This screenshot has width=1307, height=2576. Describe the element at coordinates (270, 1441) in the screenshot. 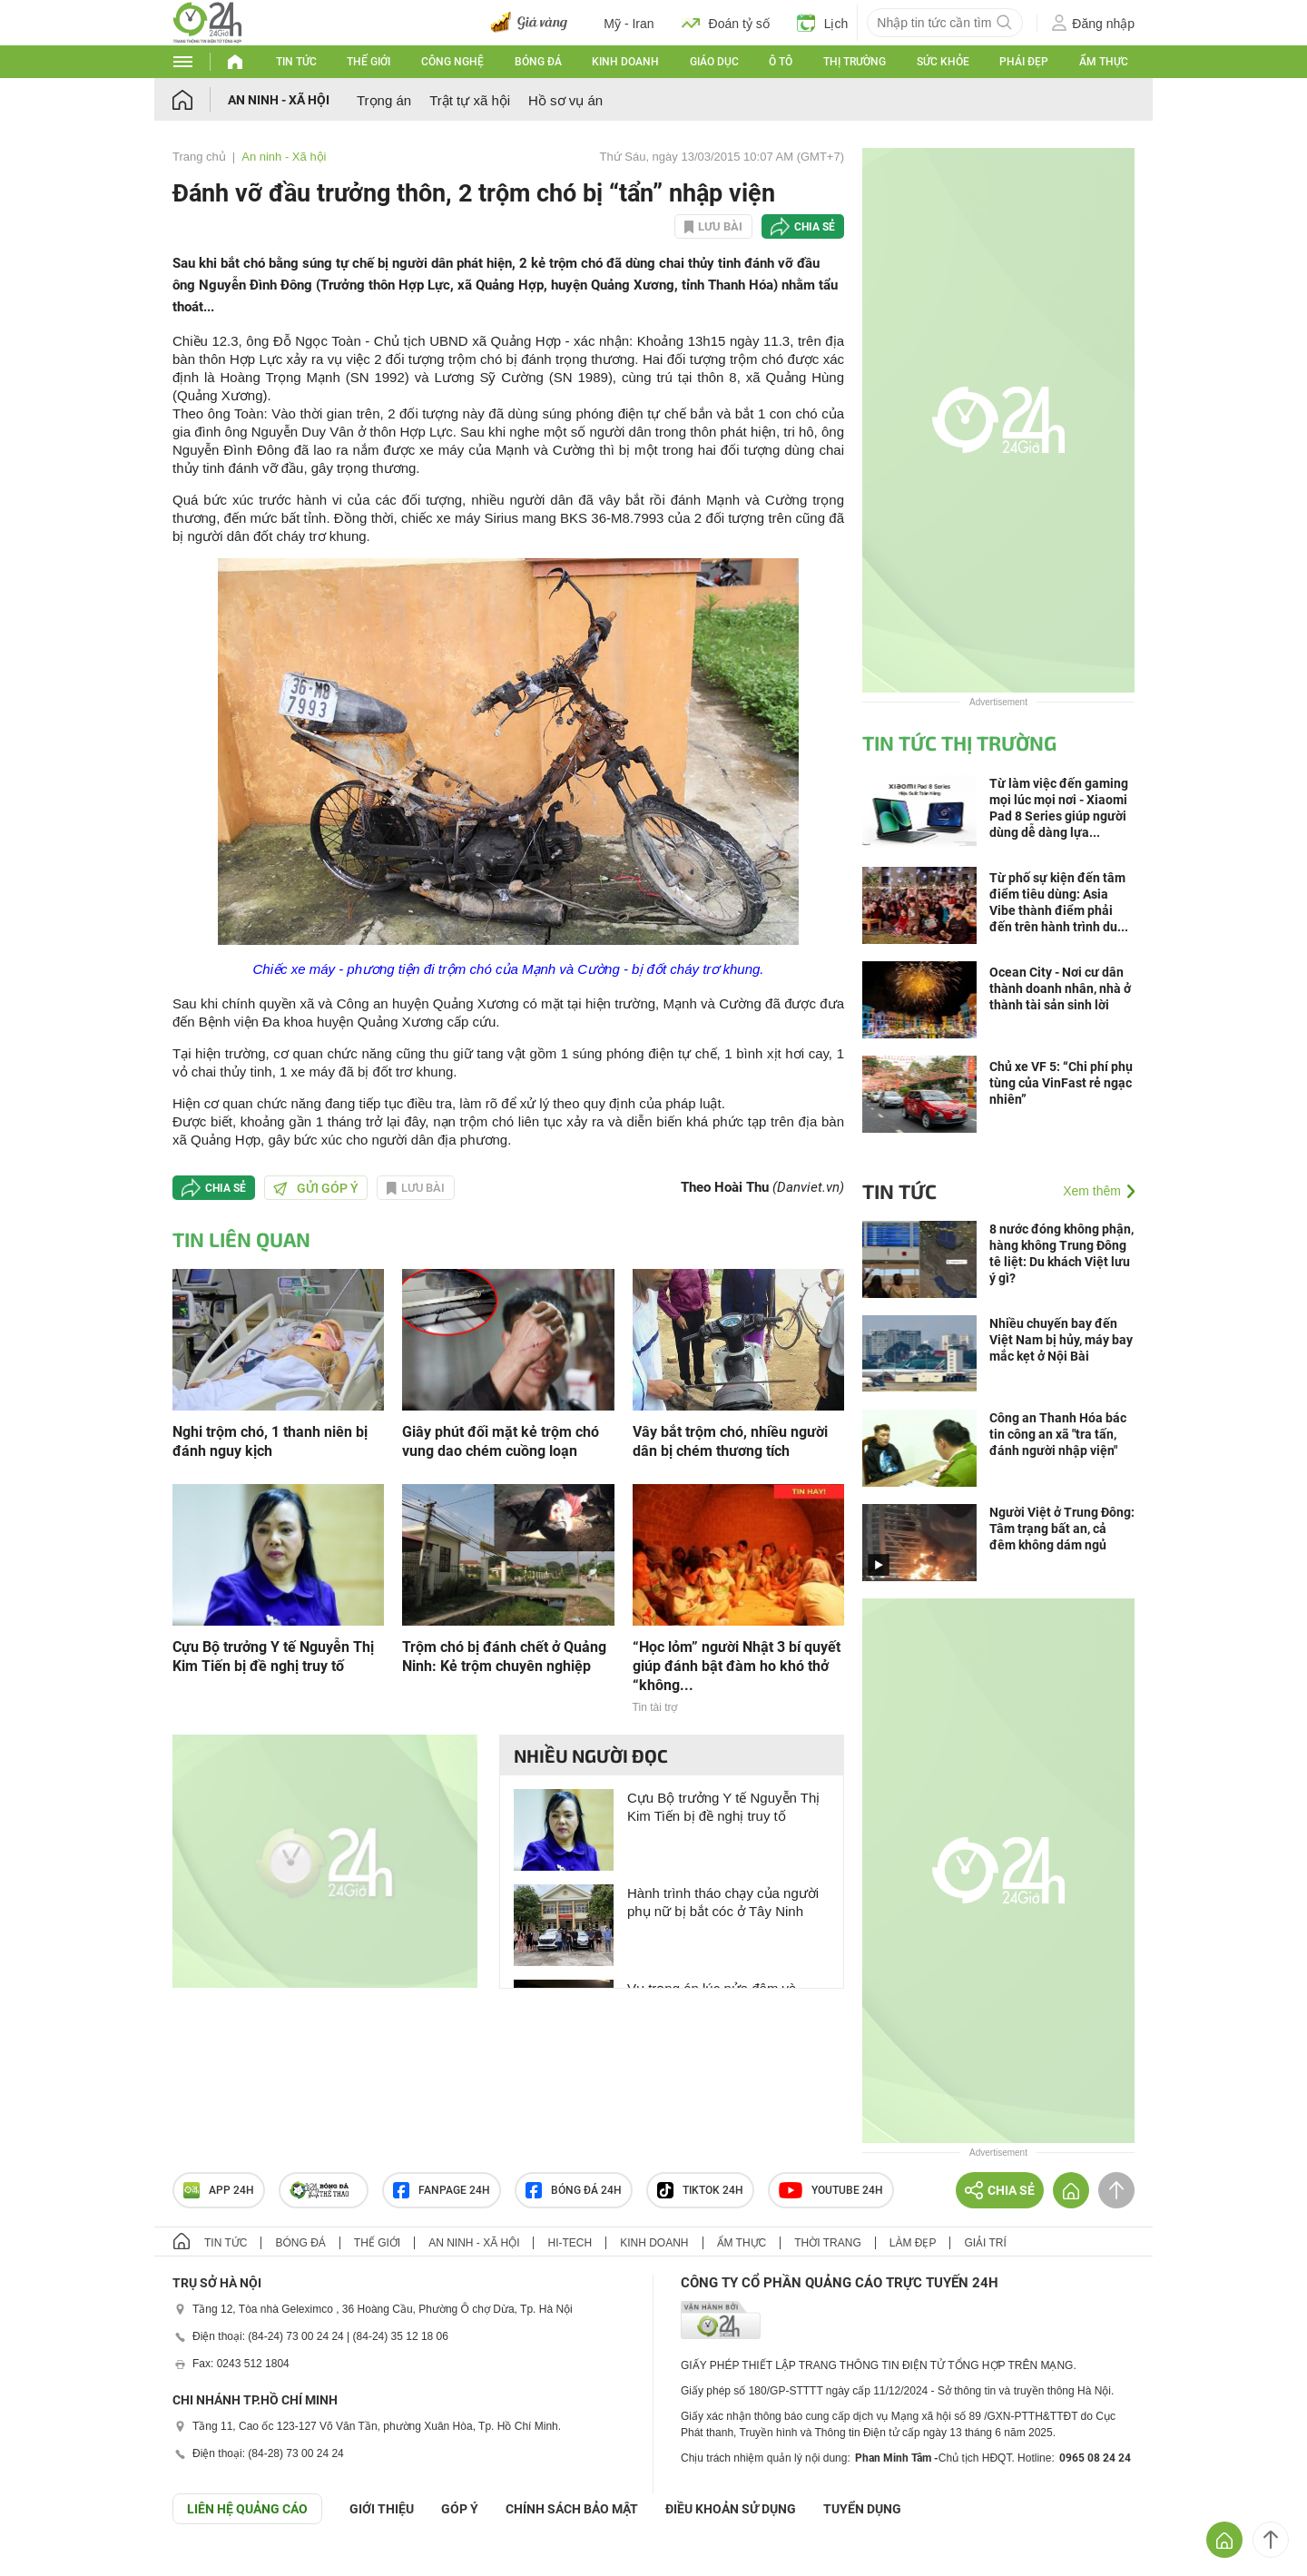

I see `Nghi trộm chó, 1 thanh niên bị đánh nguy kịch` at that location.